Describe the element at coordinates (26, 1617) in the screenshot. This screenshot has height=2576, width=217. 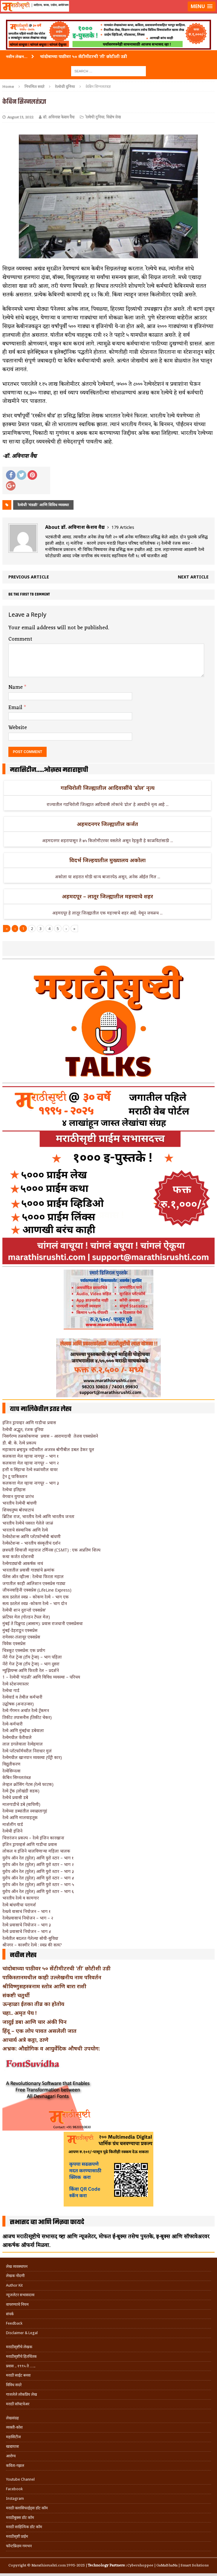
I see `फ्रंटियर मेल (गोल्डन टेंपल मेल)` at that location.